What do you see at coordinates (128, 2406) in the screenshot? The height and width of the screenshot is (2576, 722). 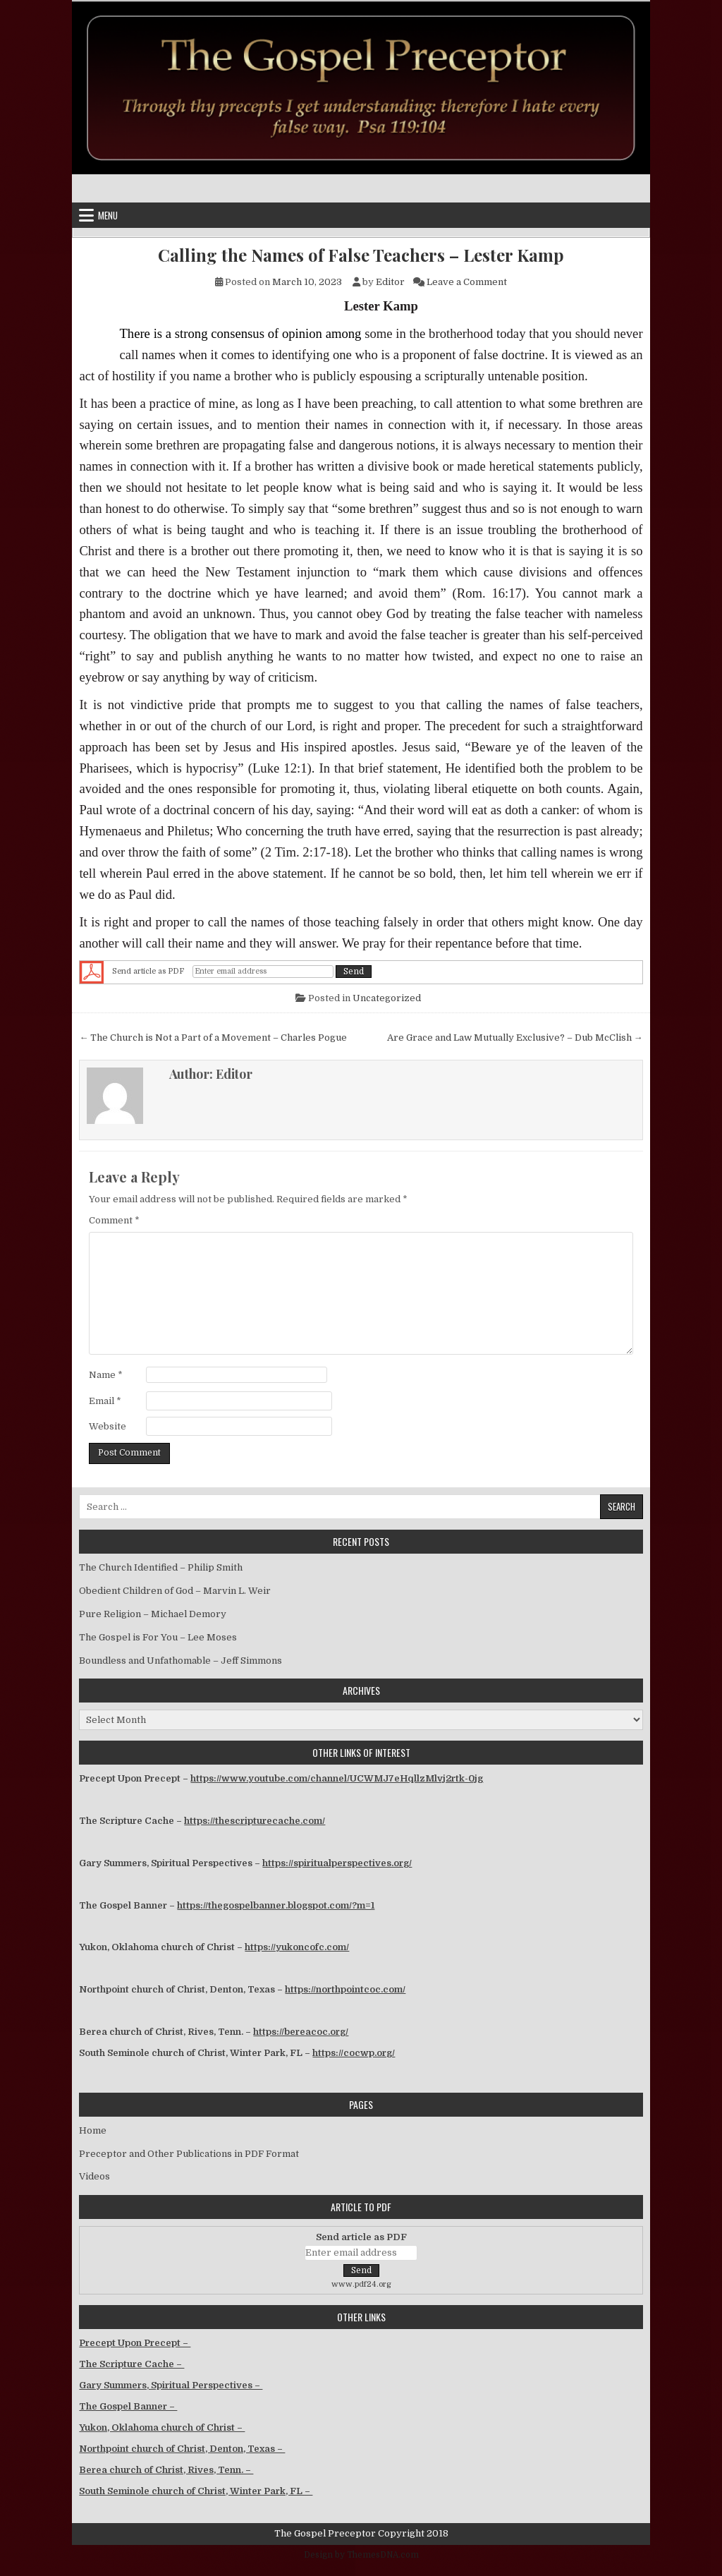 I see `The Gospel Banner –` at bounding box center [128, 2406].